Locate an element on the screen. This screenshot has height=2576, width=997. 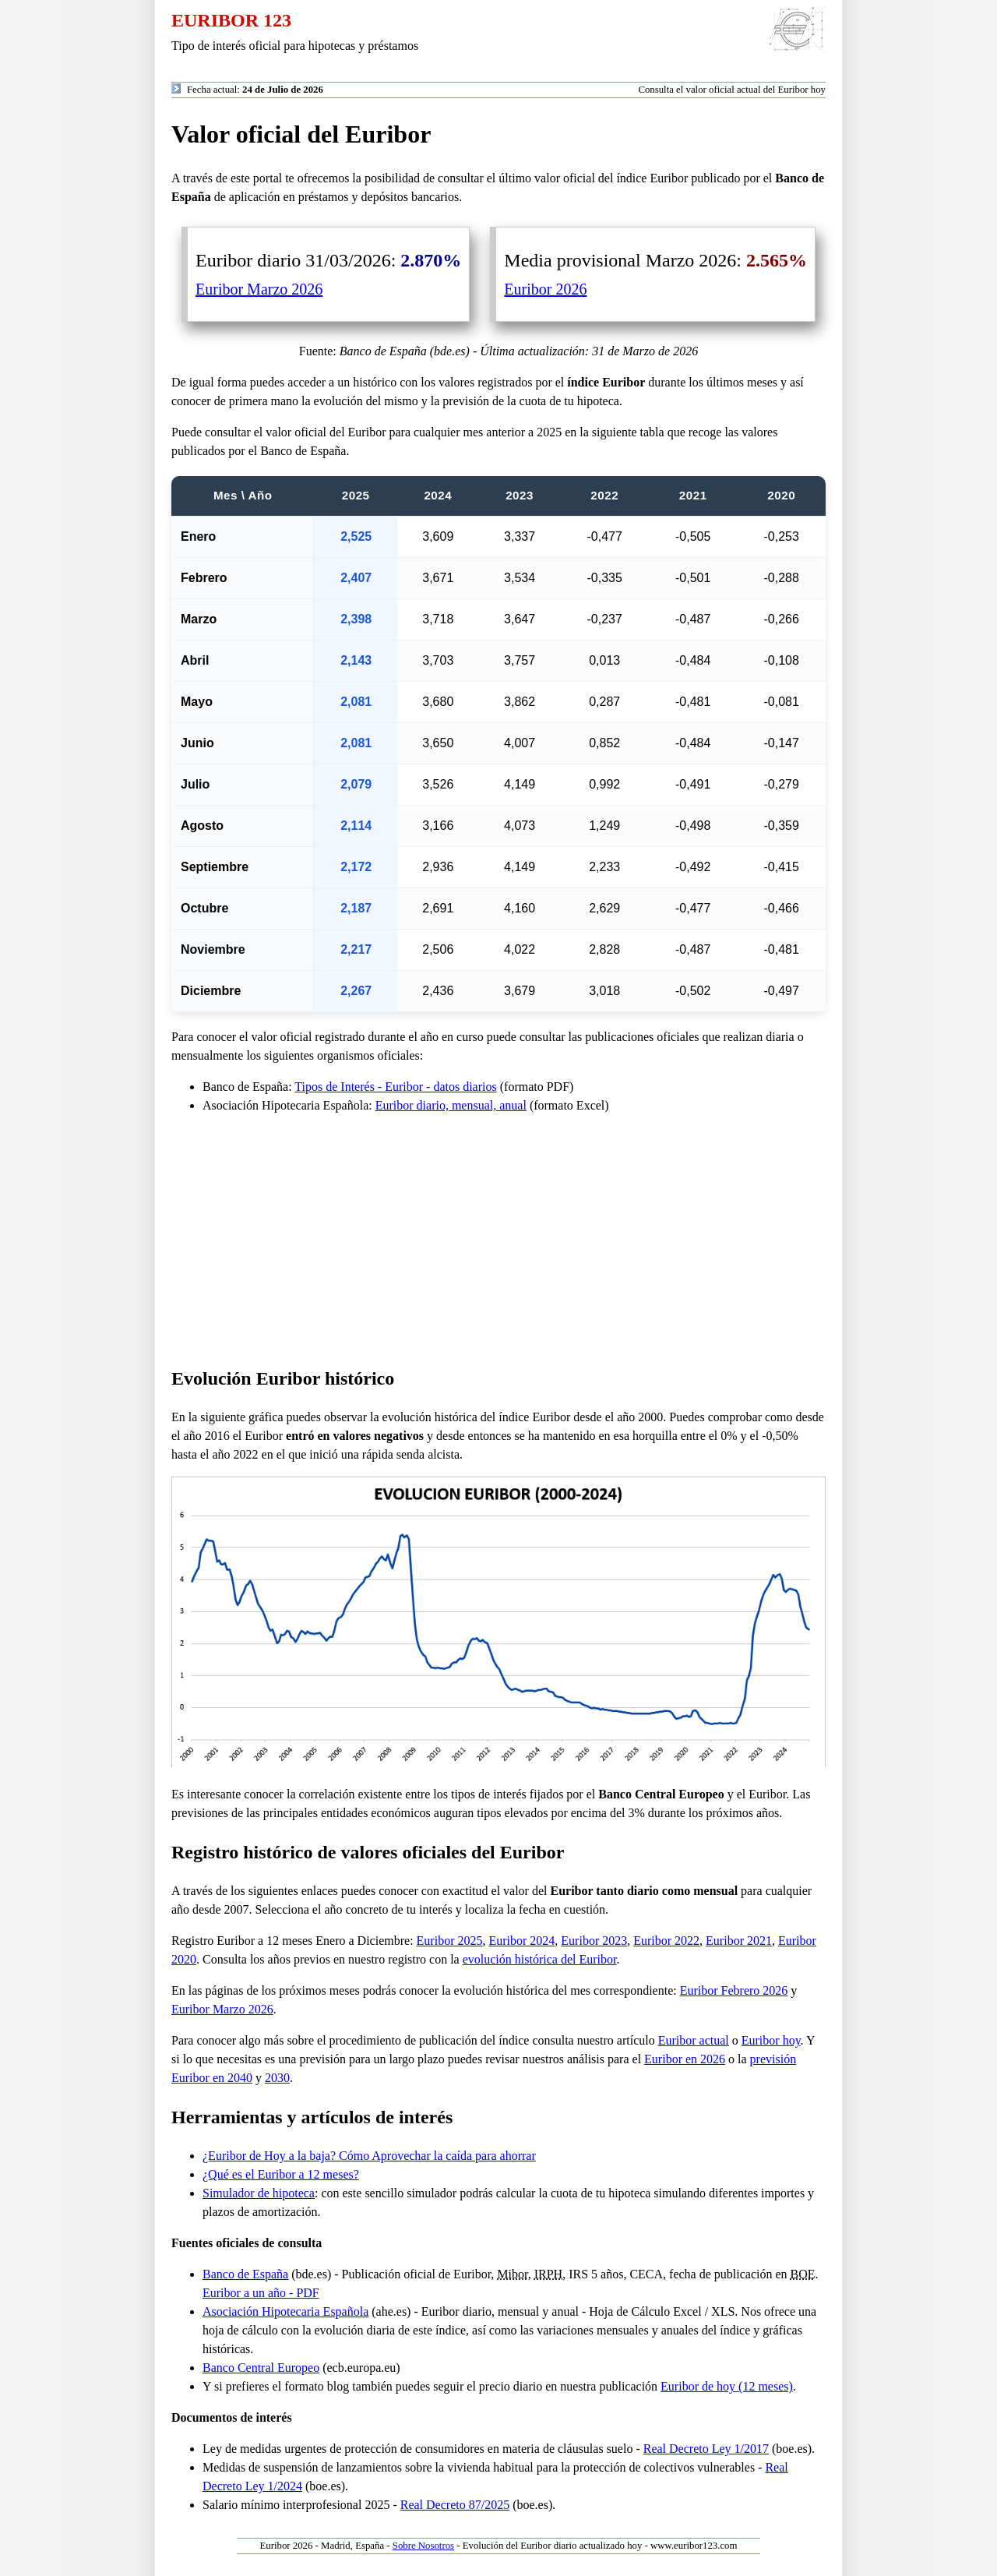
Banco de España is located at coordinates (245, 2274).